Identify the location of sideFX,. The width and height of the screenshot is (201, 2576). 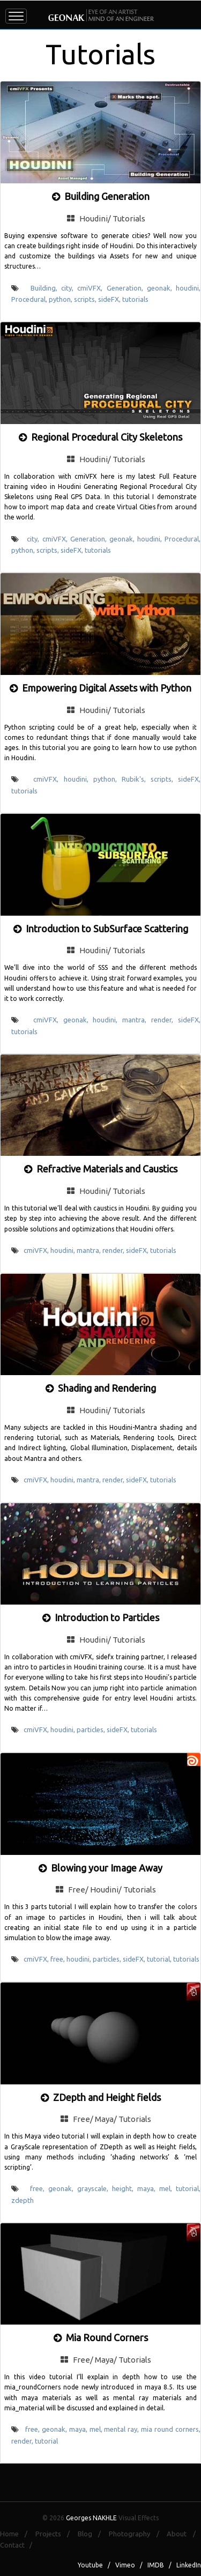
(110, 299).